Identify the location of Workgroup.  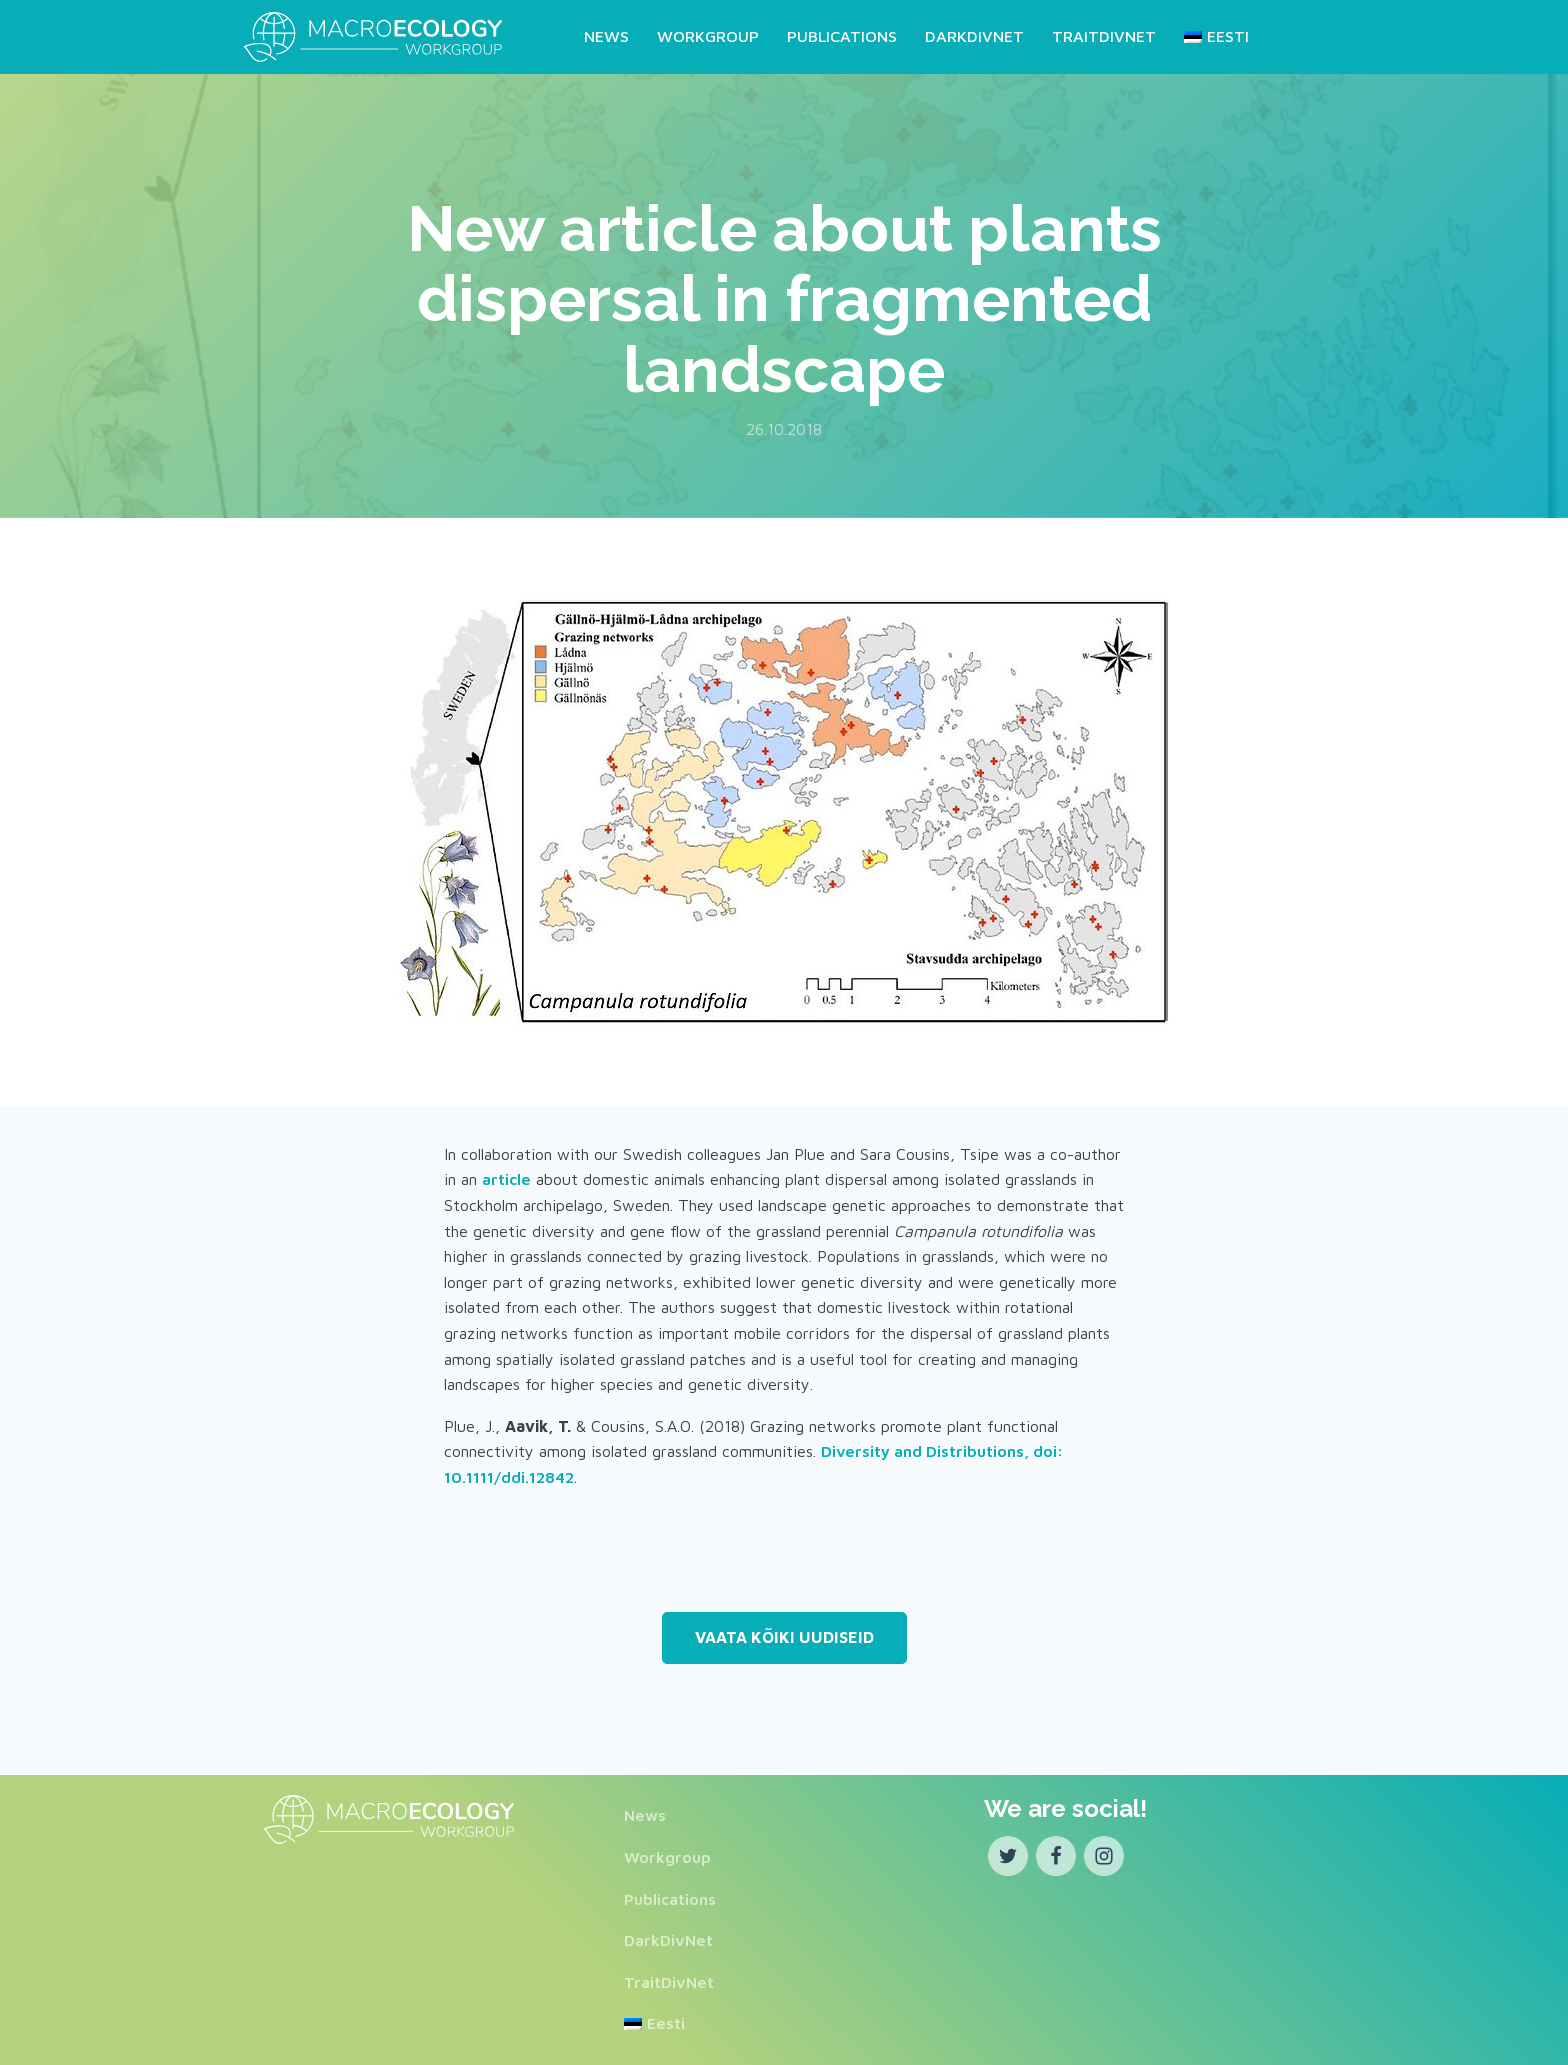
(708, 36).